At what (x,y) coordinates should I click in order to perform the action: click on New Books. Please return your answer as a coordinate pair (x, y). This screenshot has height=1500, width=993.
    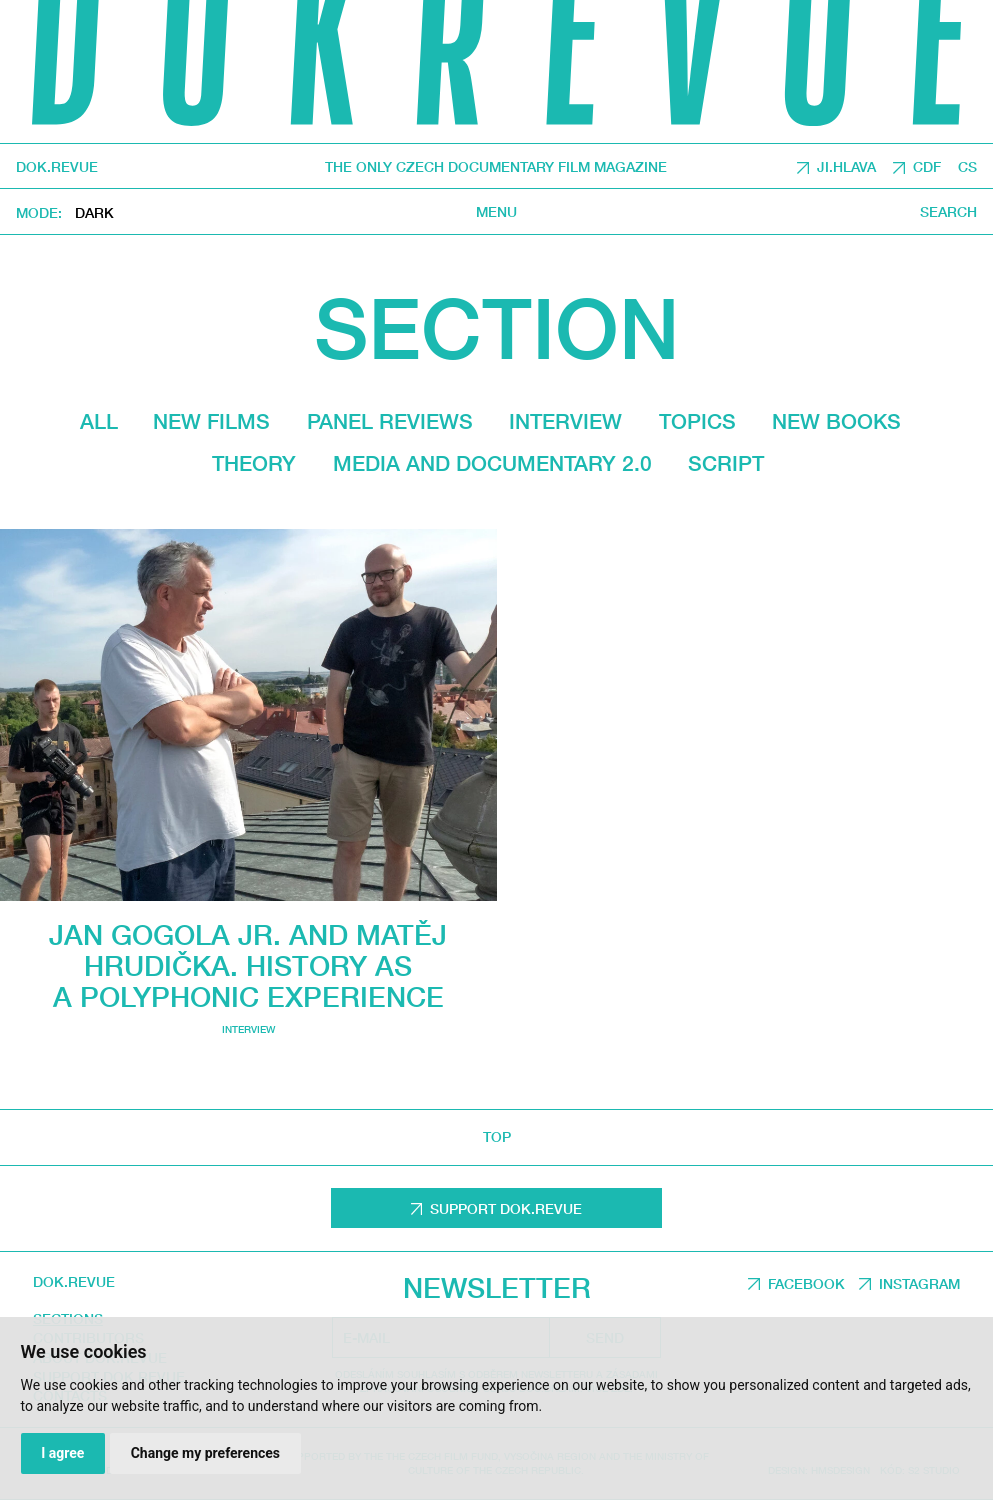
    Looking at the image, I should click on (836, 421).